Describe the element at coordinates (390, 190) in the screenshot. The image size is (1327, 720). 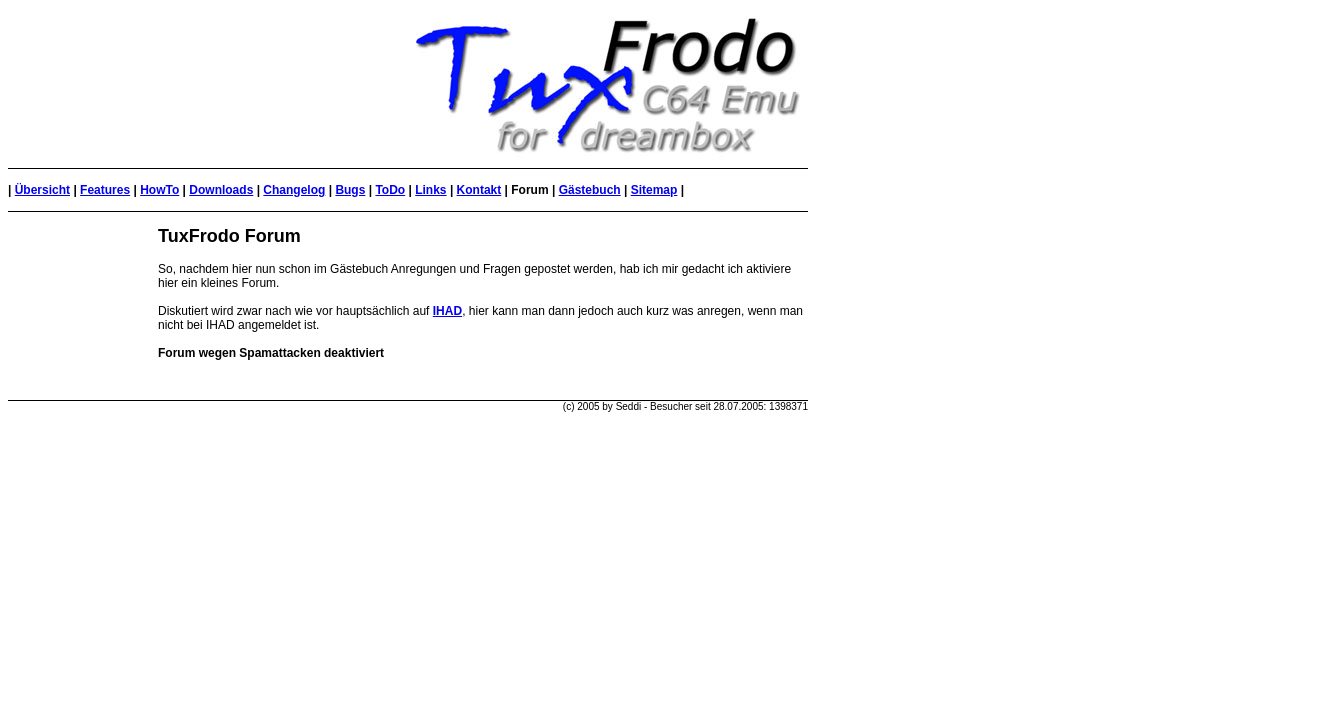
I see `ToDo` at that location.